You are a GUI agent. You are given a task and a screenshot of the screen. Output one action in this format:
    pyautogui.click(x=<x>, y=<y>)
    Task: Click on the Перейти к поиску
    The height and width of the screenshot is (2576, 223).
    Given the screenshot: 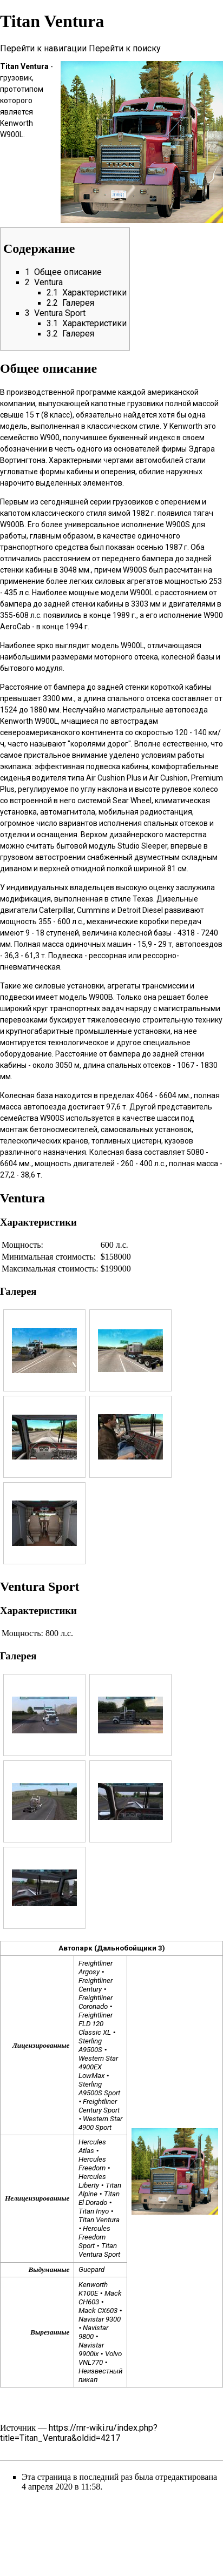 What is the action you would take?
    pyautogui.click(x=125, y=48)
    